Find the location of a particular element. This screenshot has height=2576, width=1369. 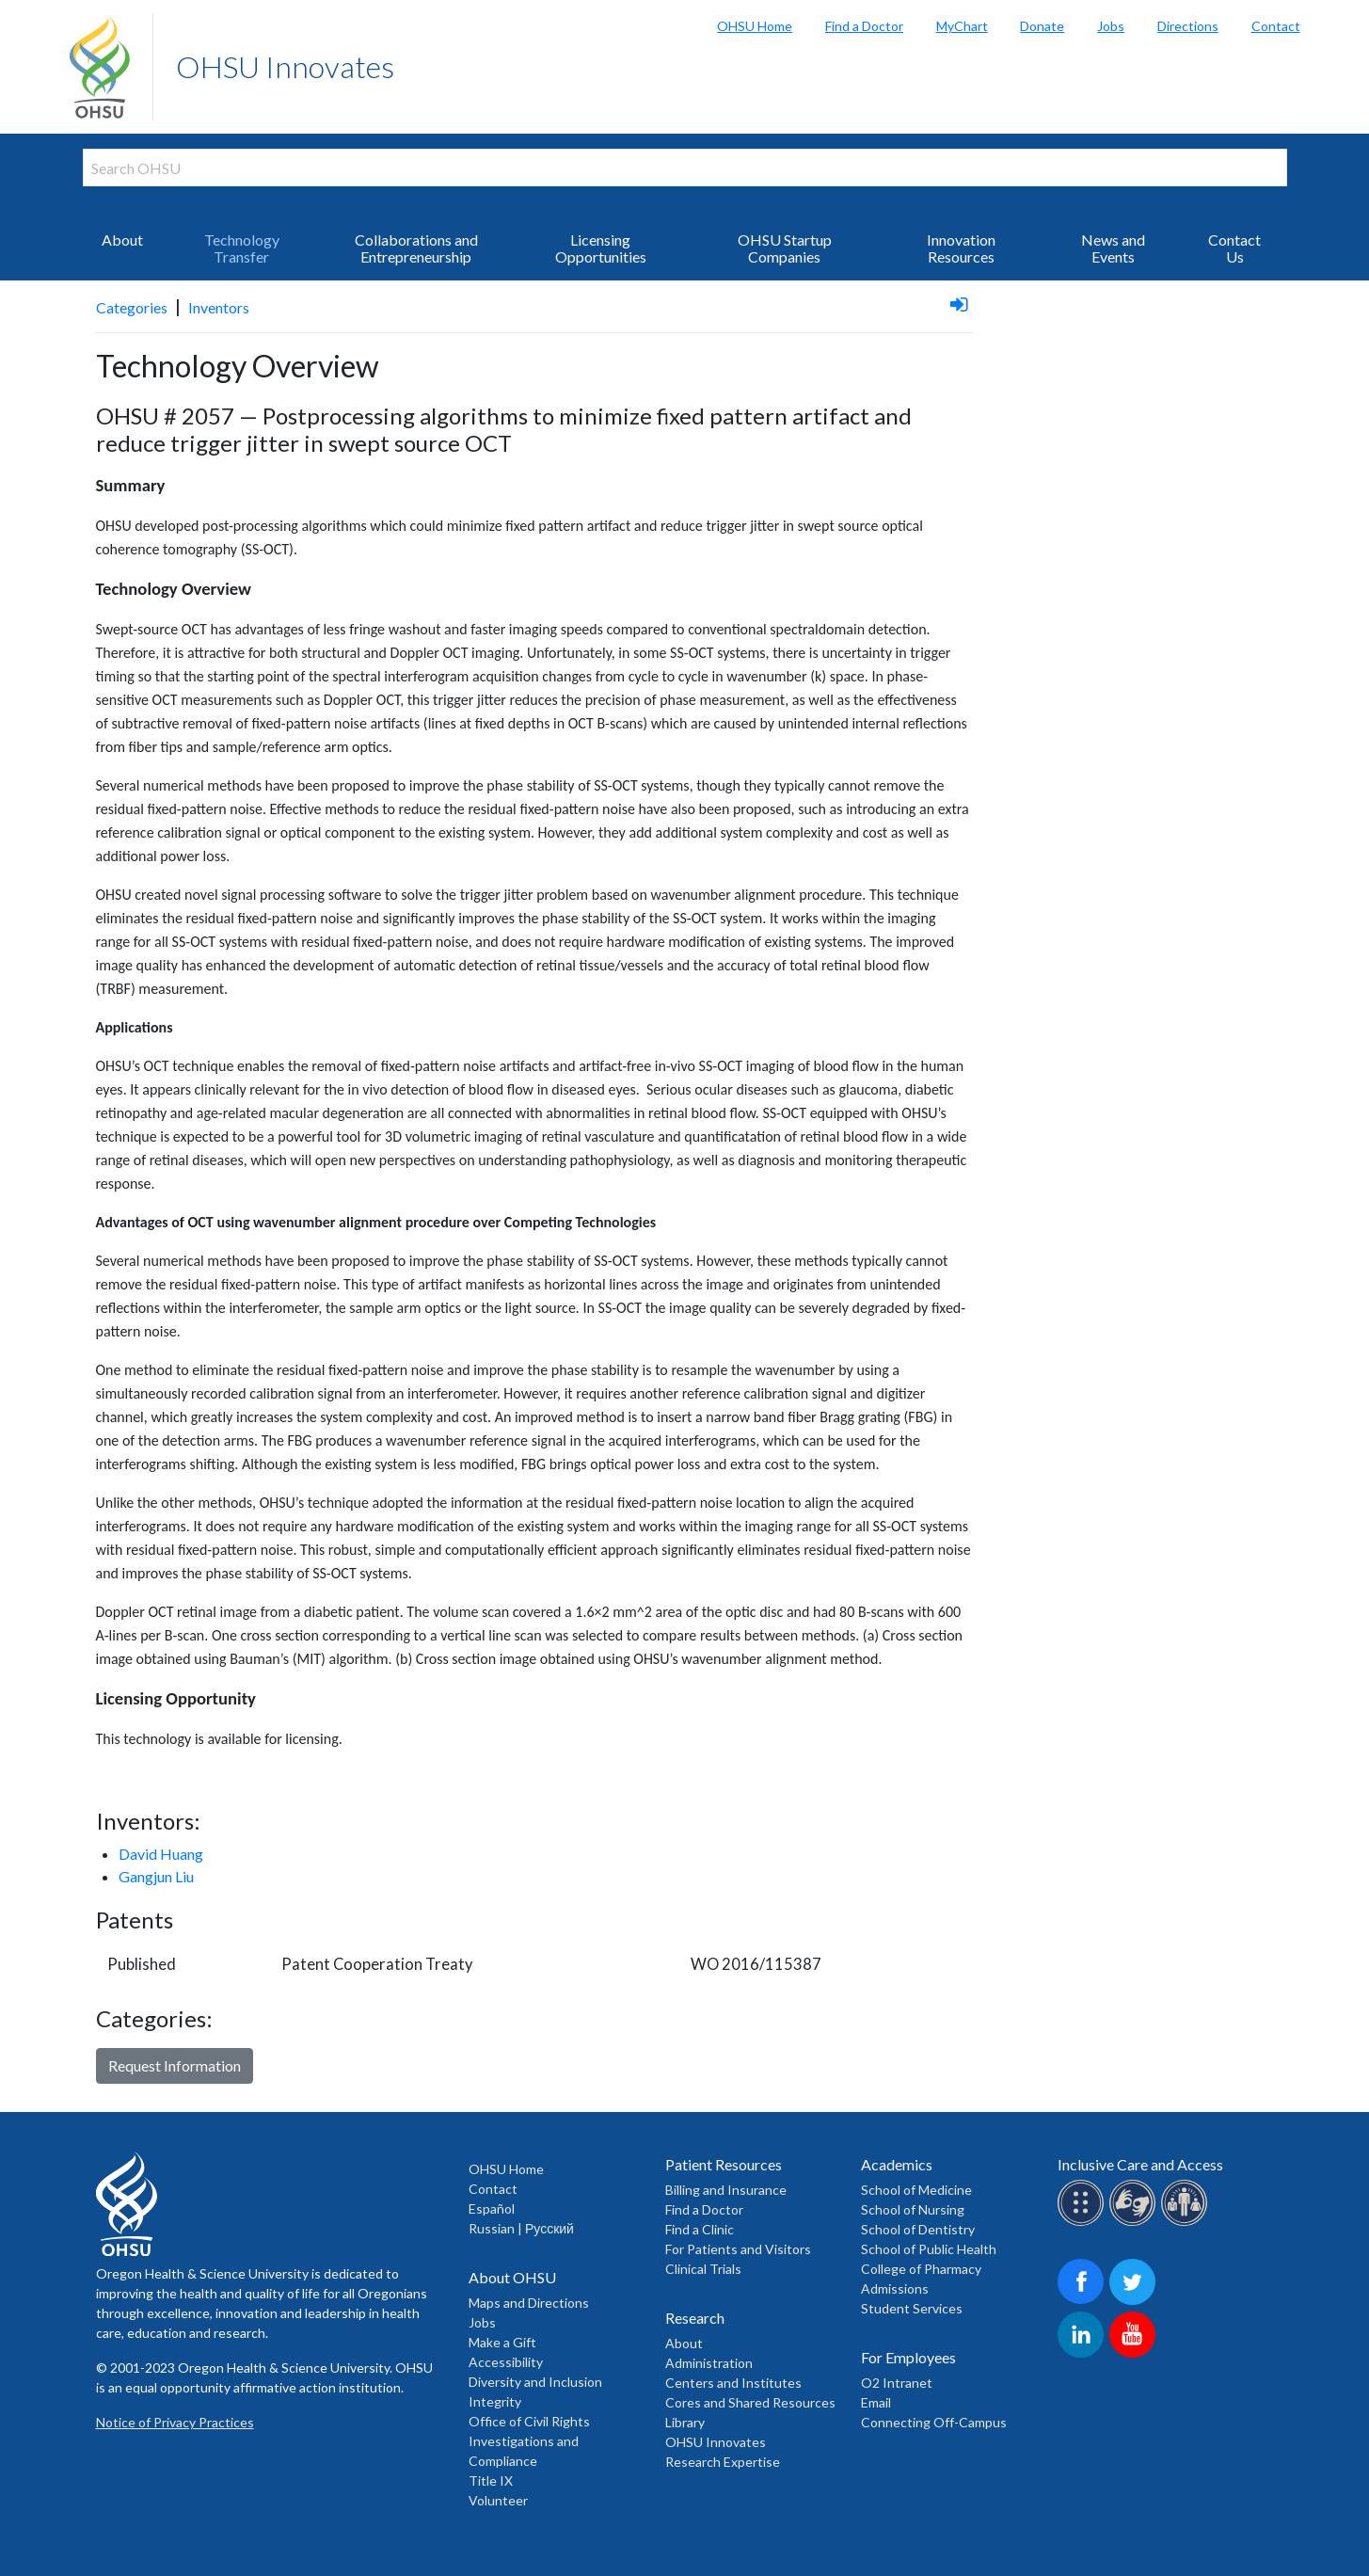

[OHSU on Youtube] is located at coordinates (1135, 2354).